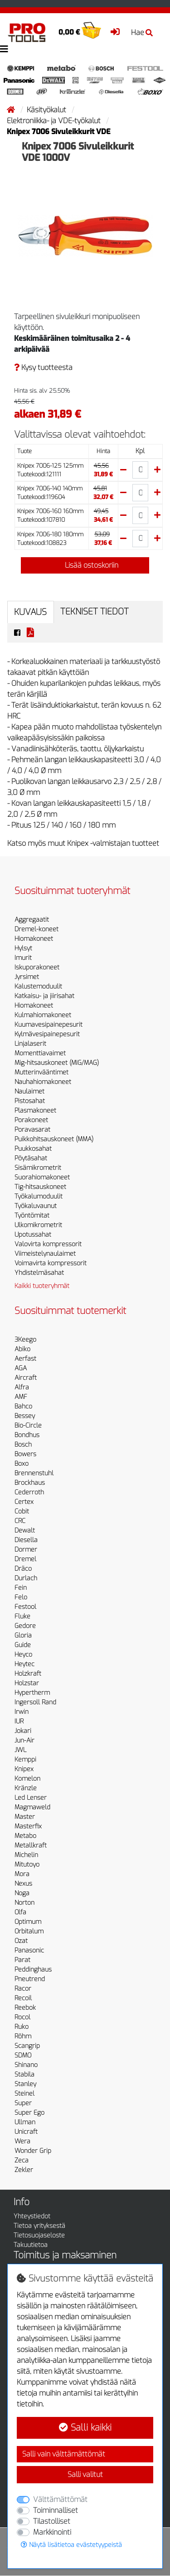 The image size is (170, 2576). Describe the element at coordinates (29, 1931) in the screenshot. I see `Orbitalum` at that location.